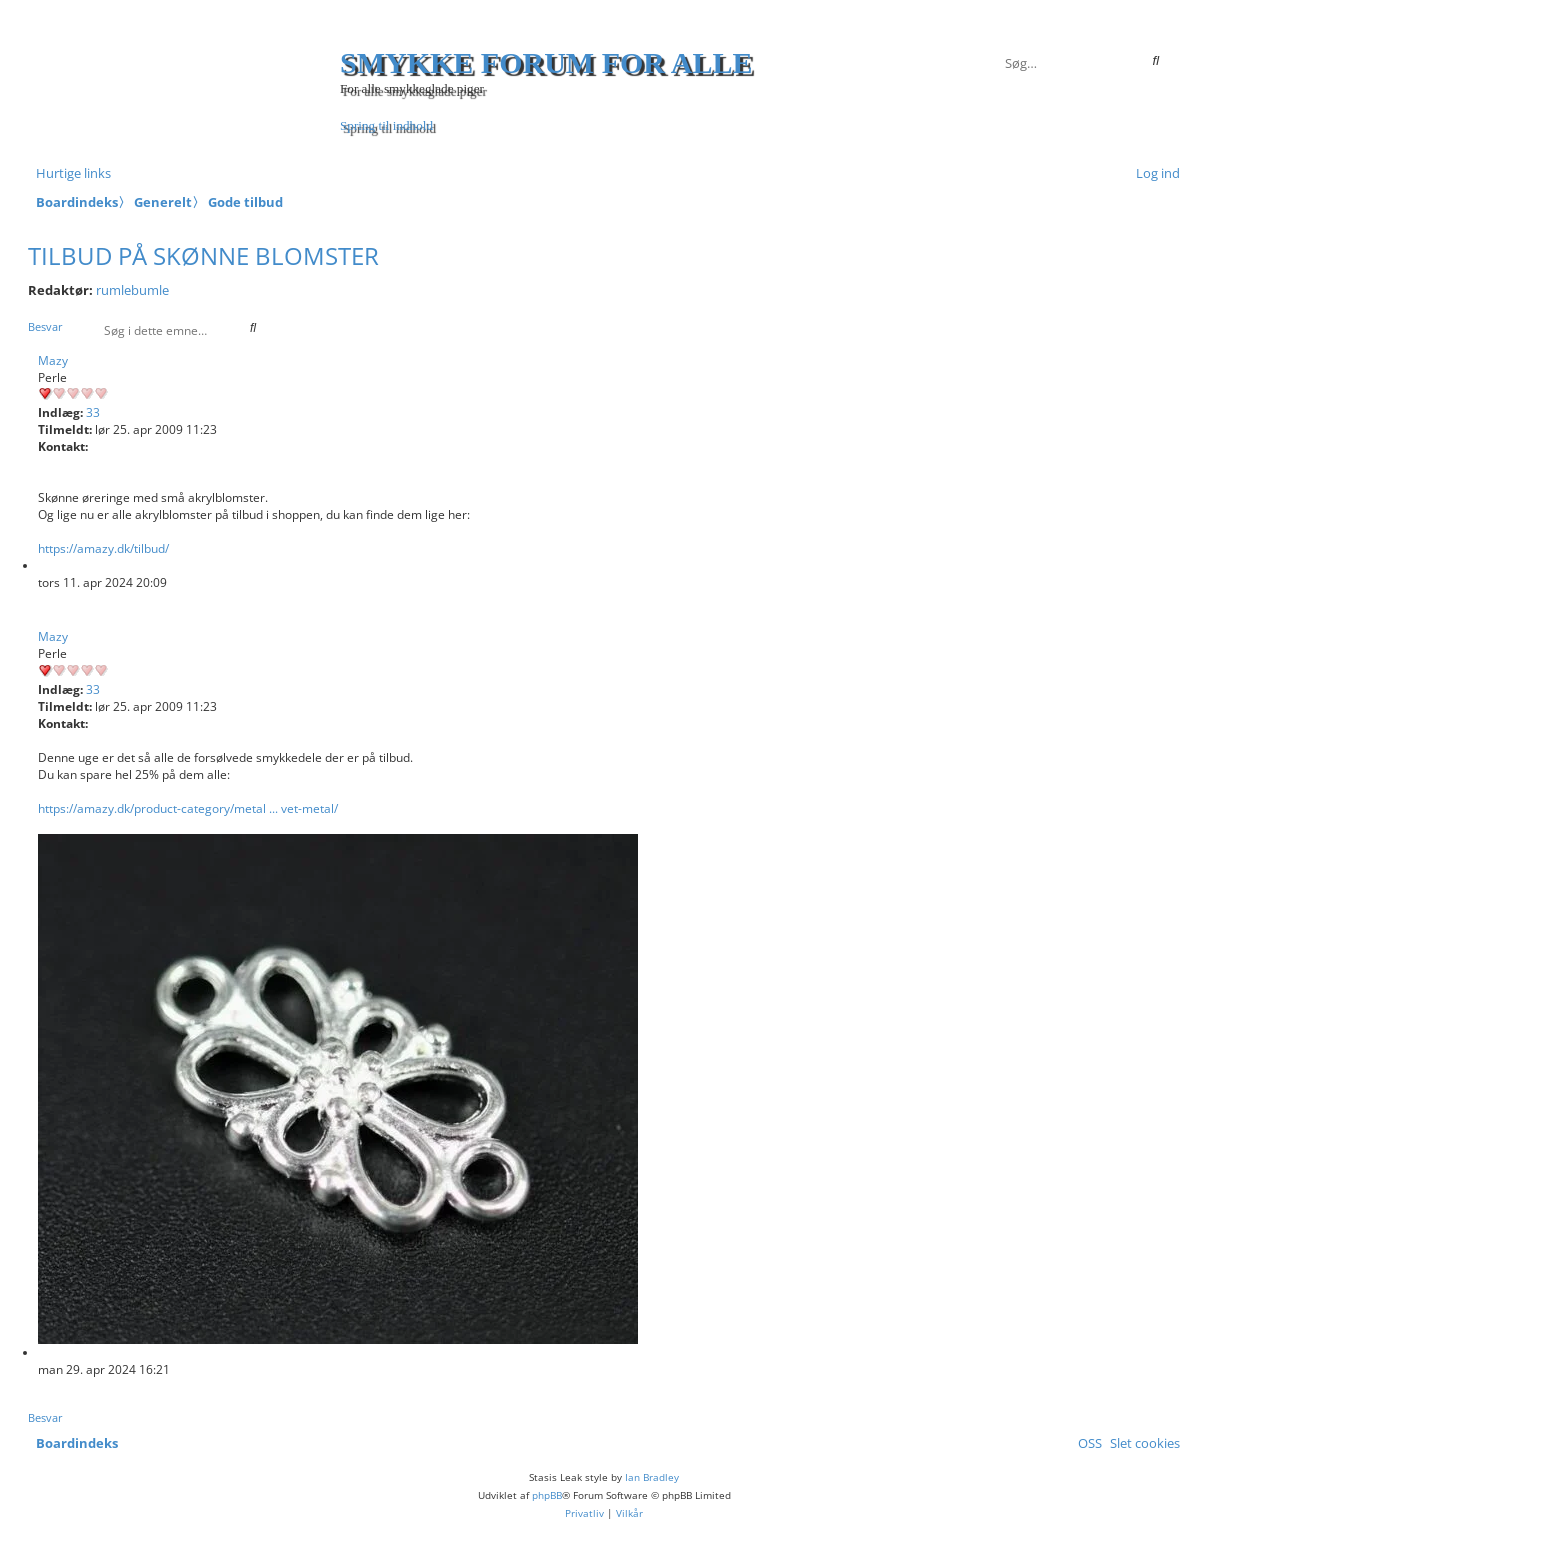 The height and width of the screenshot is (1560, 1568). What do you see at coordinates (386, 125) in the screenshot?
I see `Spring til indhold` at bounding box center [386, 125].